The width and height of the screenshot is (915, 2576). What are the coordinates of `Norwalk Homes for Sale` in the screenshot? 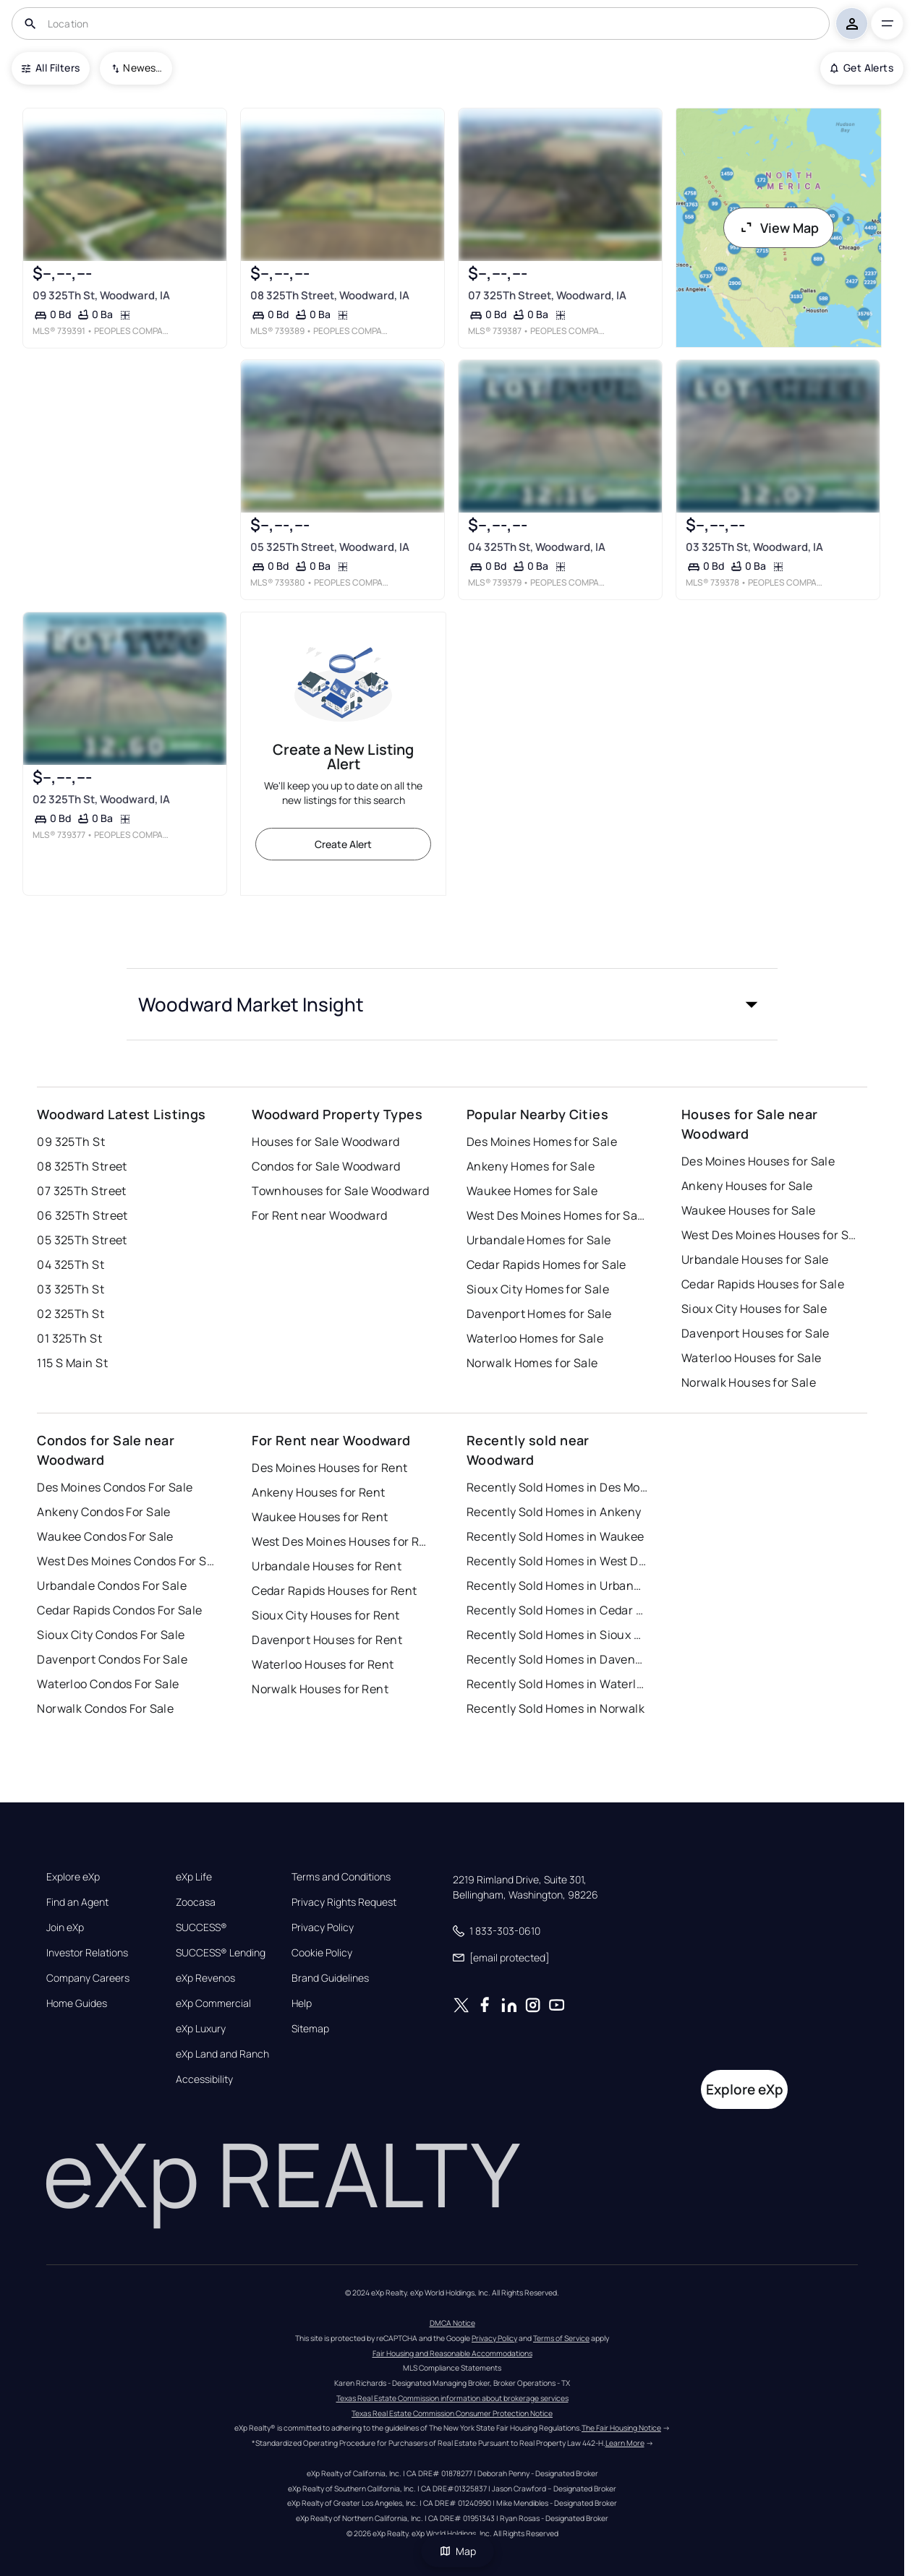 It's located at (532, 1363).